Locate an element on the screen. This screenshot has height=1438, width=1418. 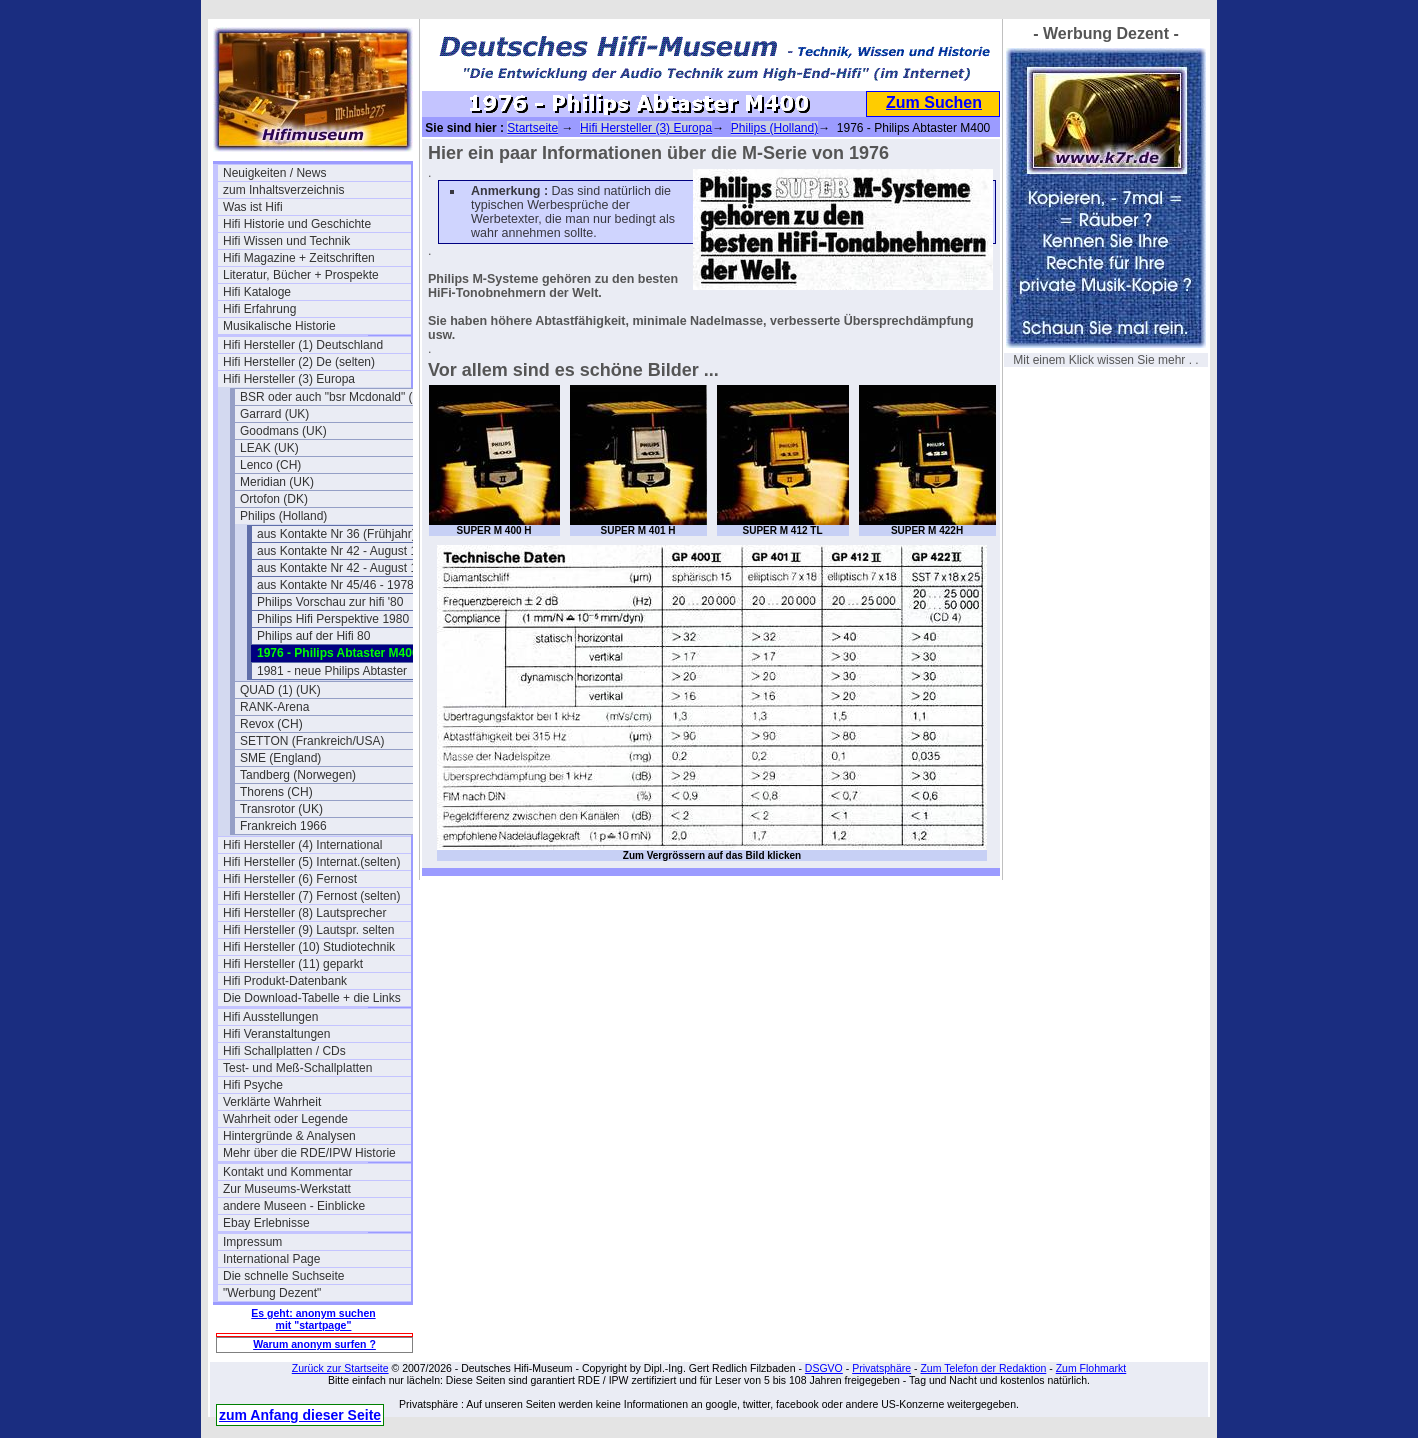
aus Kontakte Nr 45/46 - 1978 is located at coordinates (335, 585).